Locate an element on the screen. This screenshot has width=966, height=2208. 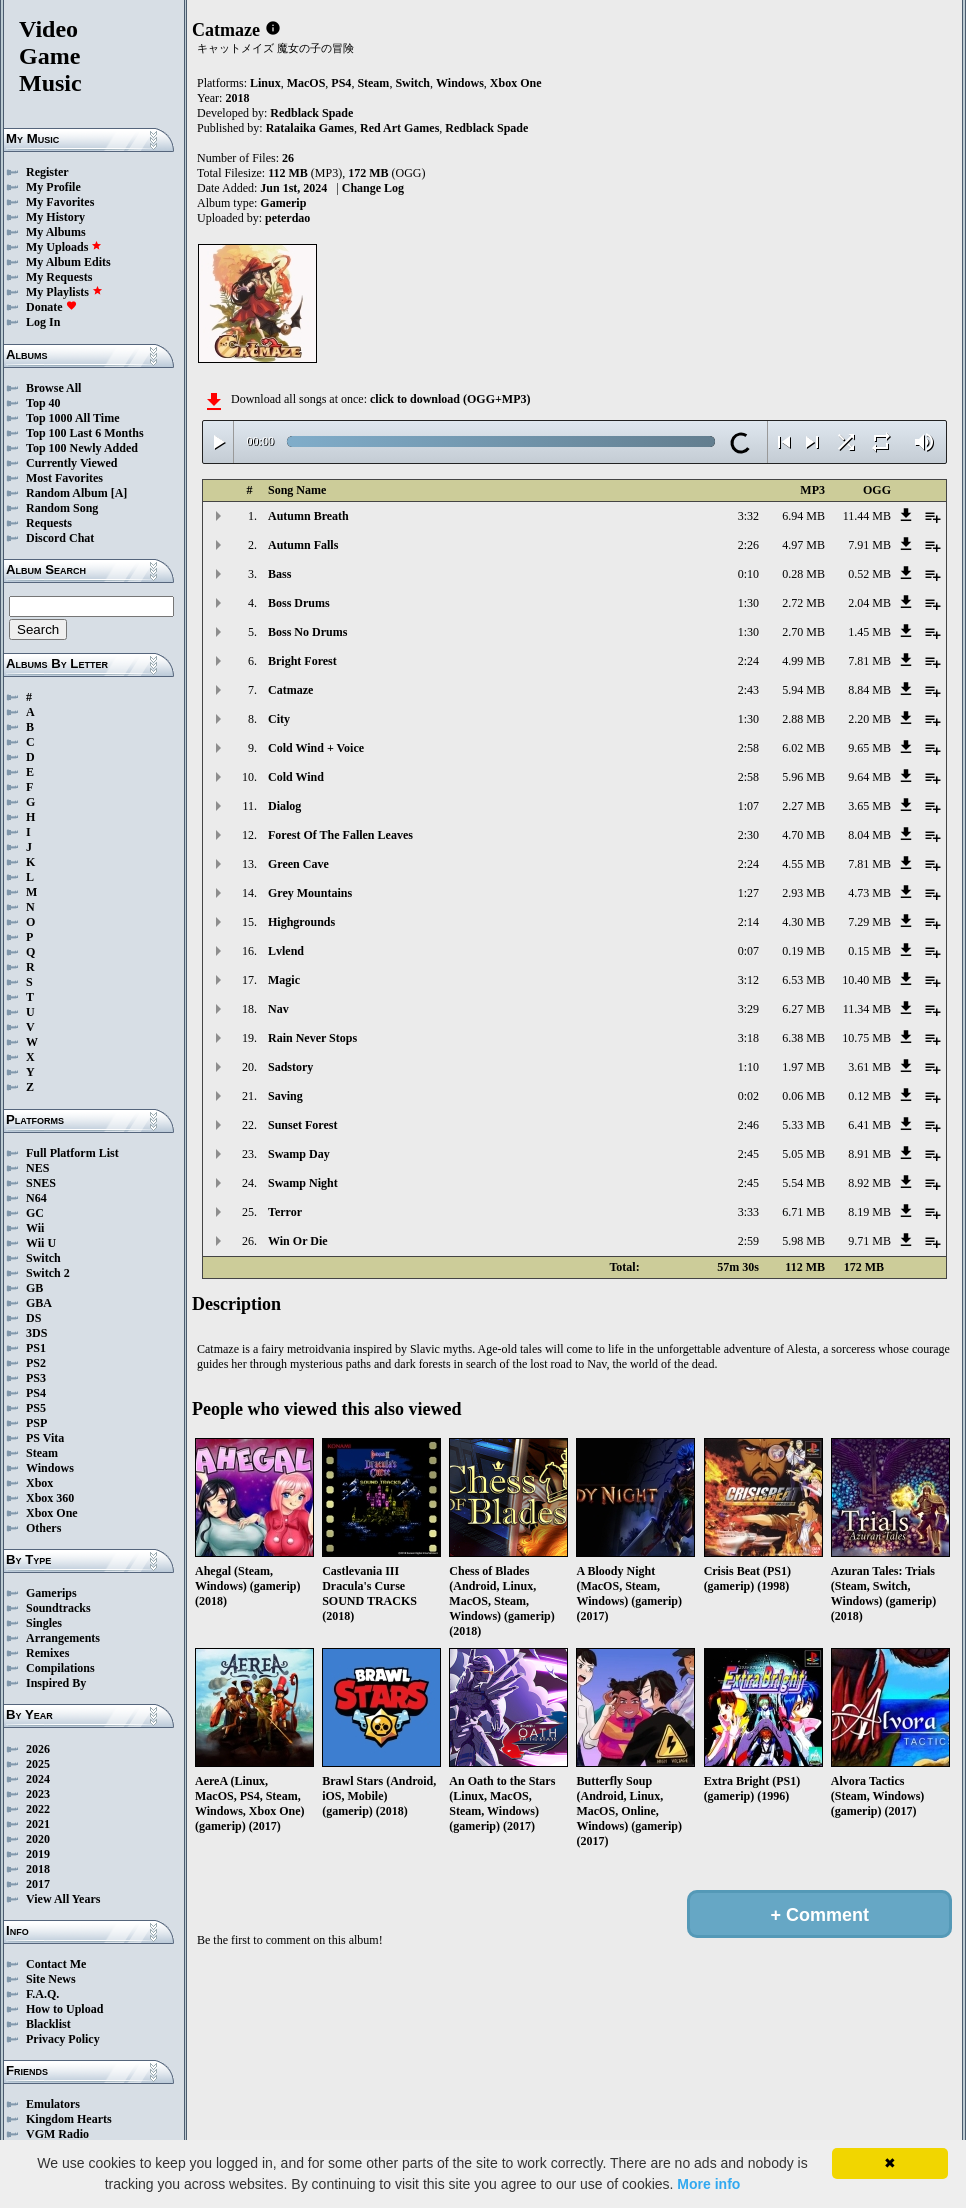
Blacklist is located at coordinates (48, 2024).